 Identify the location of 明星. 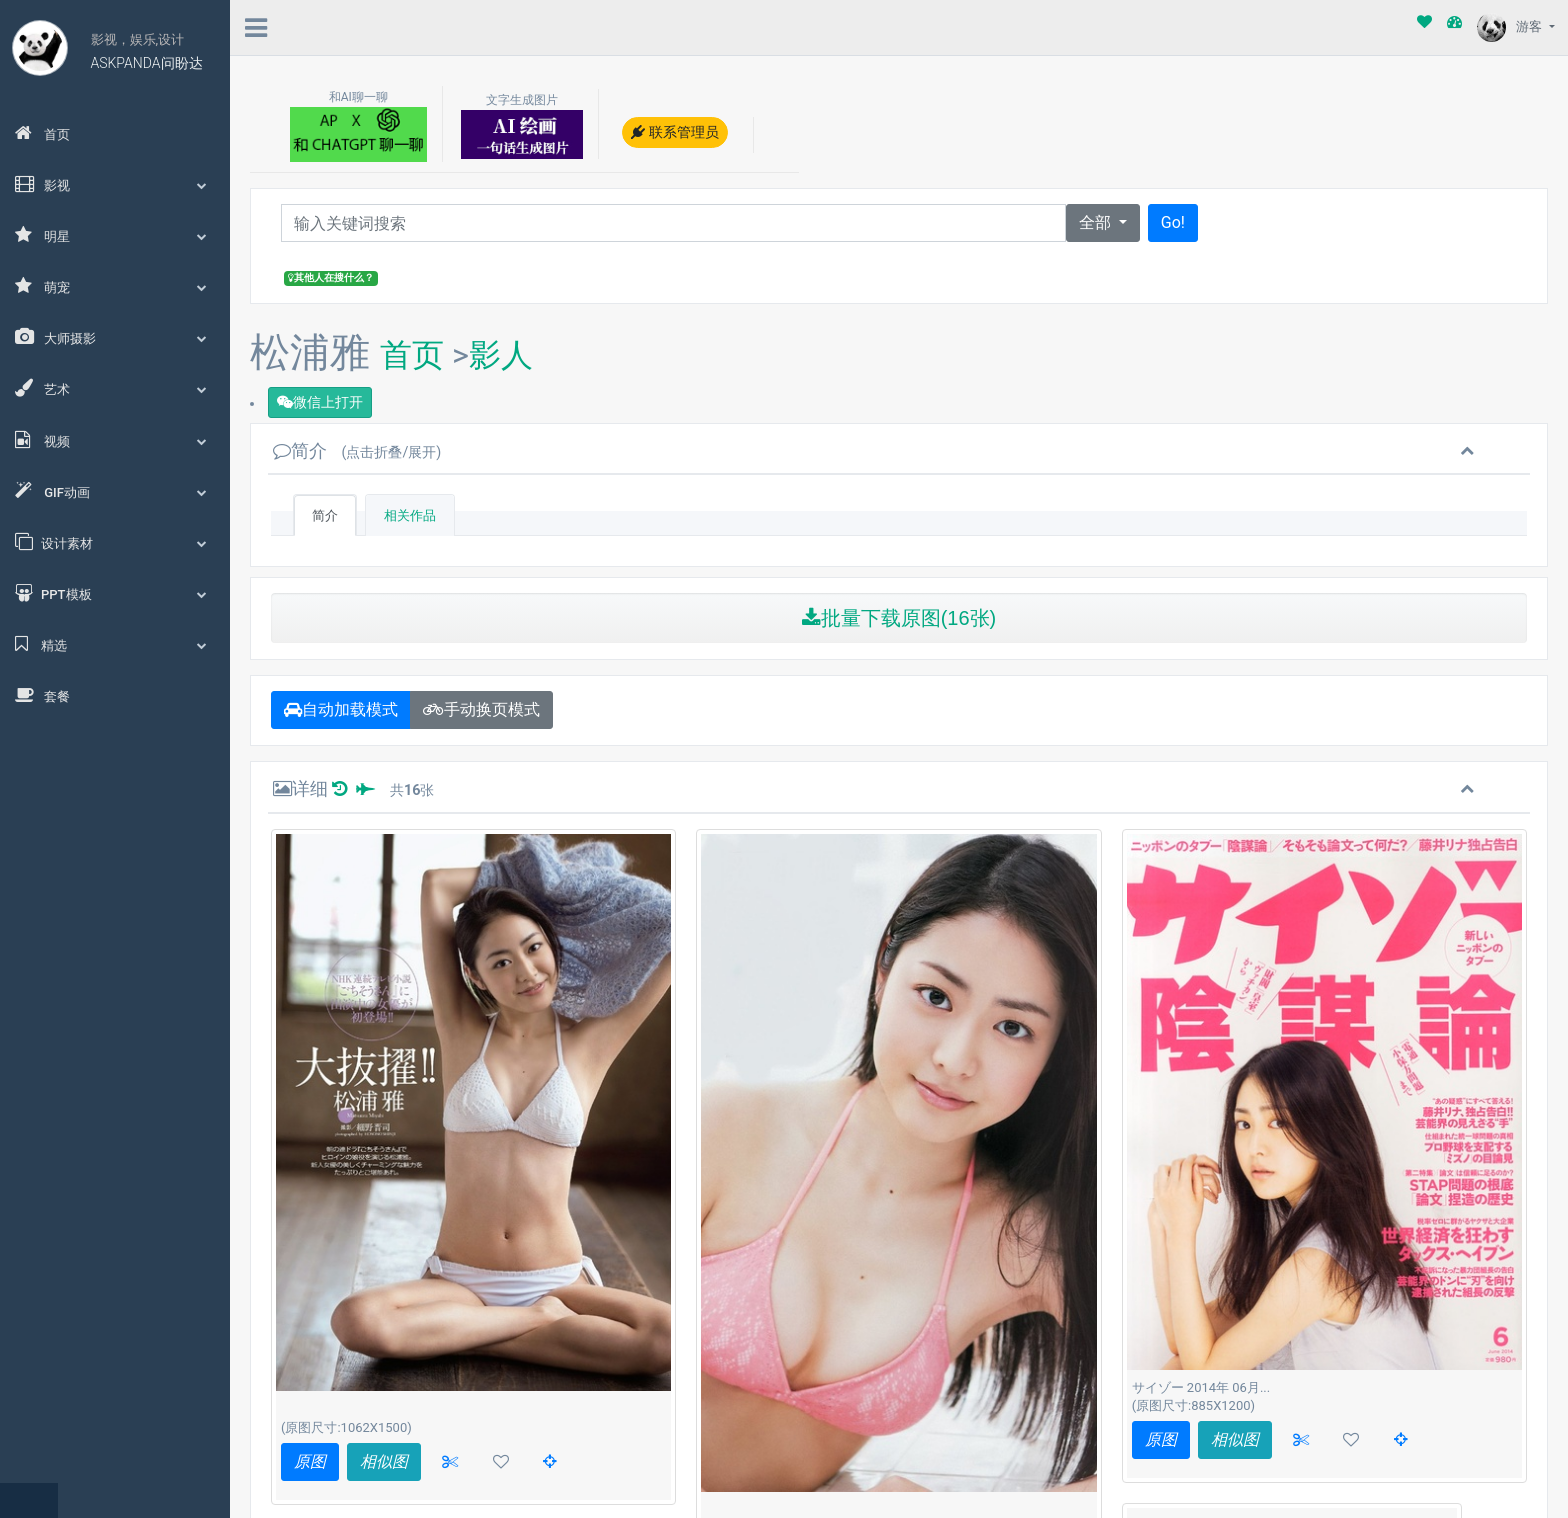
(115, 235).